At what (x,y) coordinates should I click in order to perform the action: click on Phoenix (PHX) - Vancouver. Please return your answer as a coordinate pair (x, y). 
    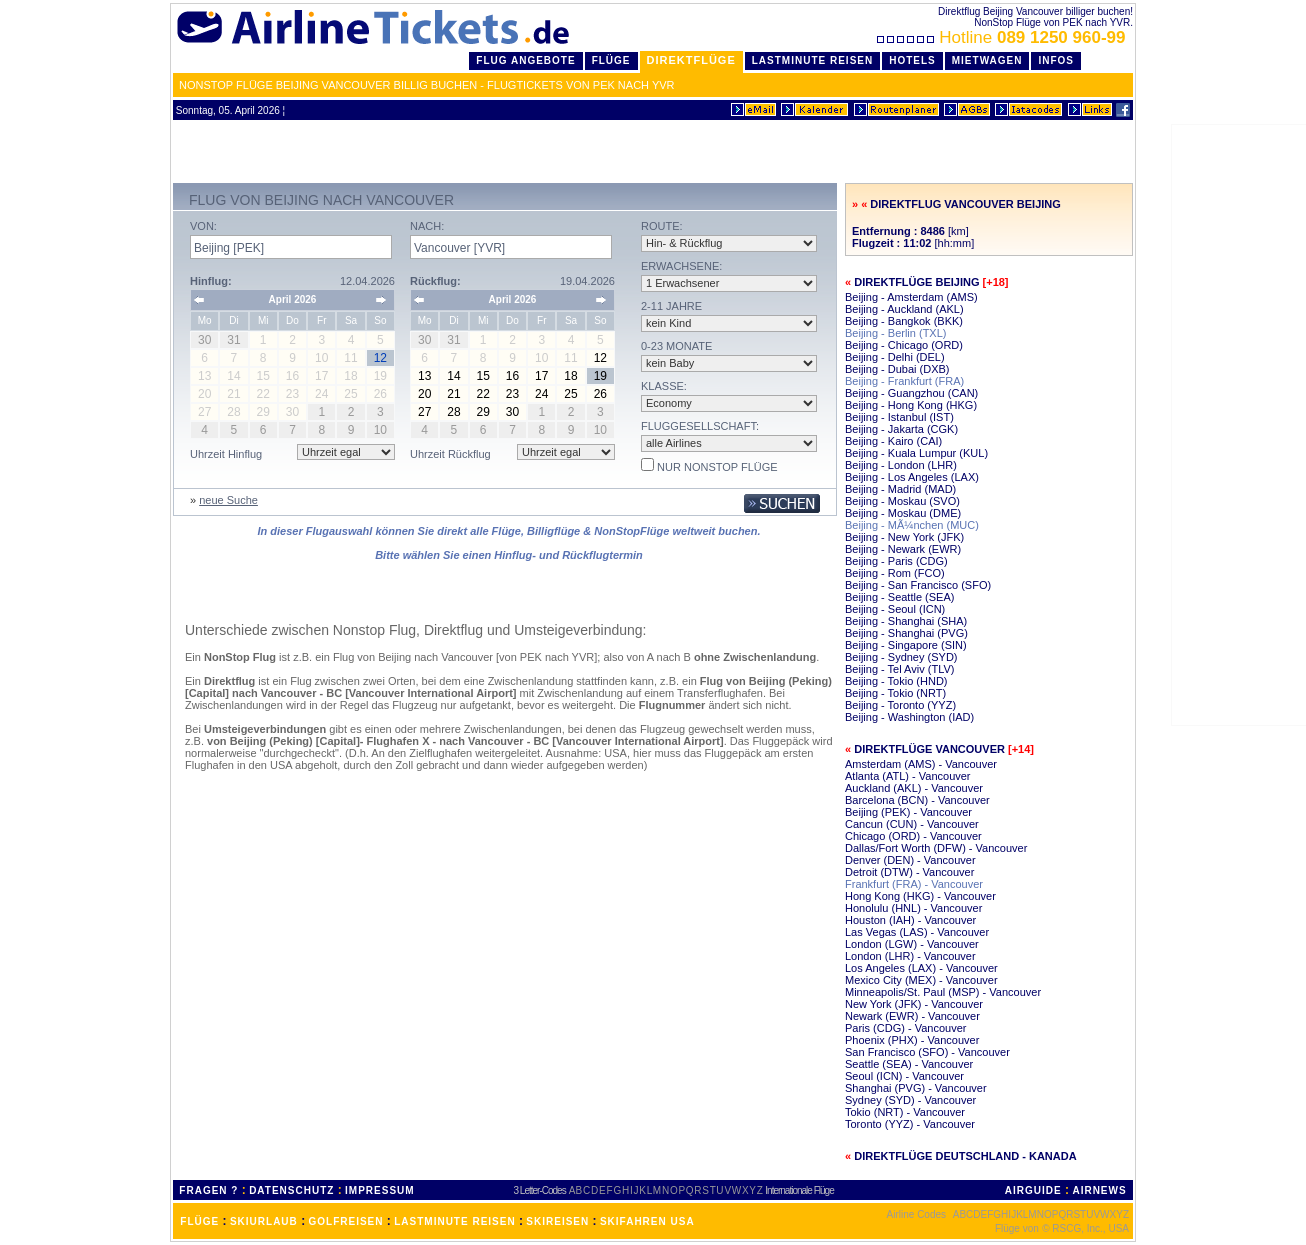
    Looking at the image, I should click on (912, 1040).